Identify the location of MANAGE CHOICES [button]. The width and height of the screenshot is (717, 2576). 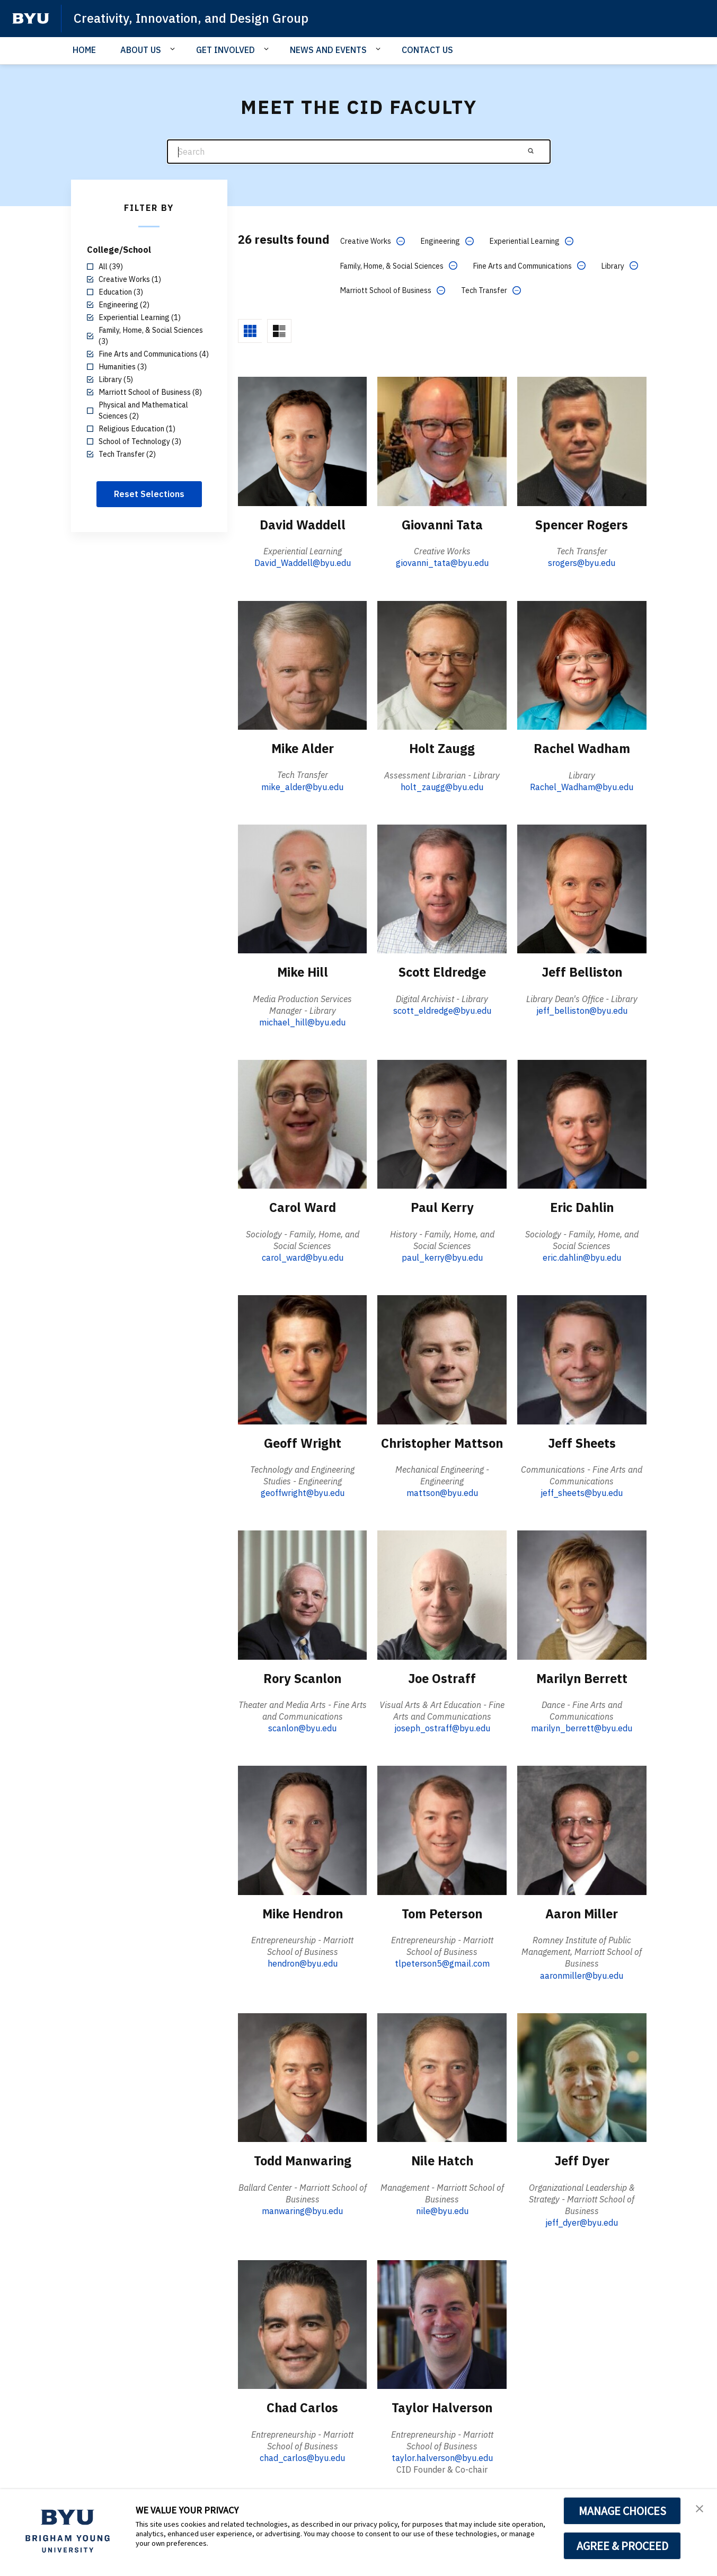
(622, 2510).